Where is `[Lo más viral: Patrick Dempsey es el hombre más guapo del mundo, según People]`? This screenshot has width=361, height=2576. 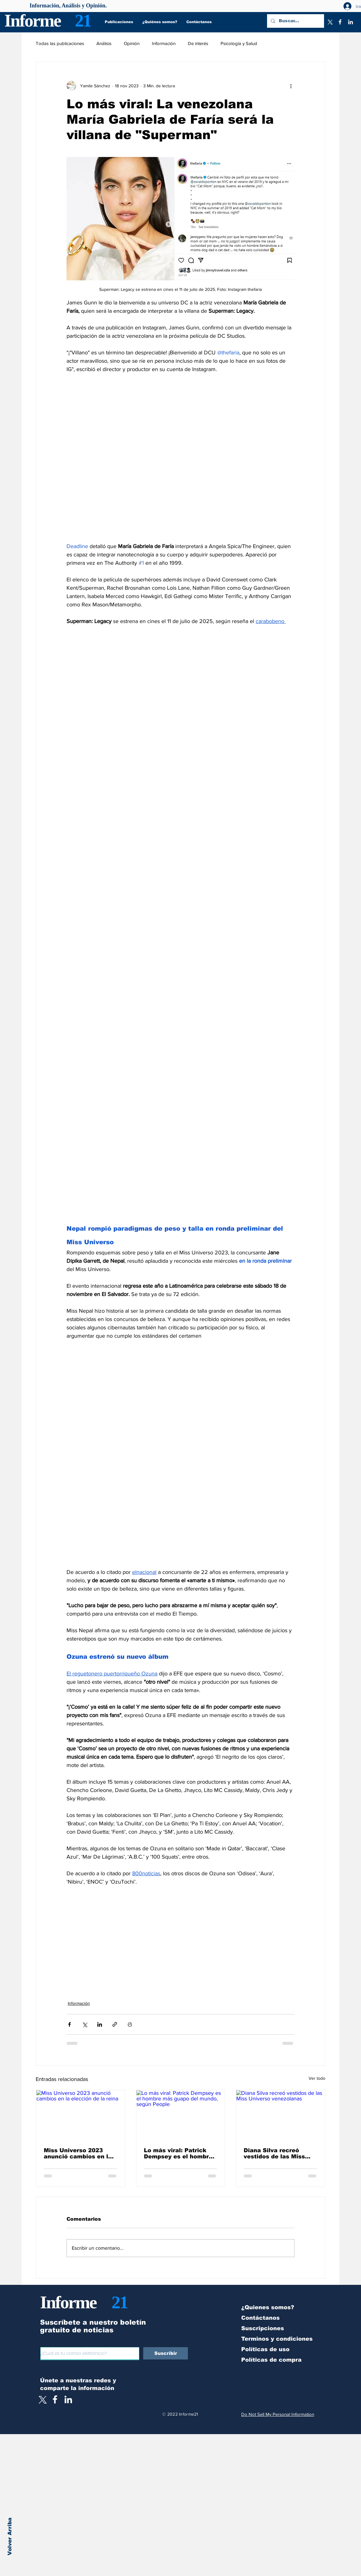 [Lo más viral: Patrick Dempsey es el hombre más guapo del mundo, según People] is located at coordinates (180, 2115).